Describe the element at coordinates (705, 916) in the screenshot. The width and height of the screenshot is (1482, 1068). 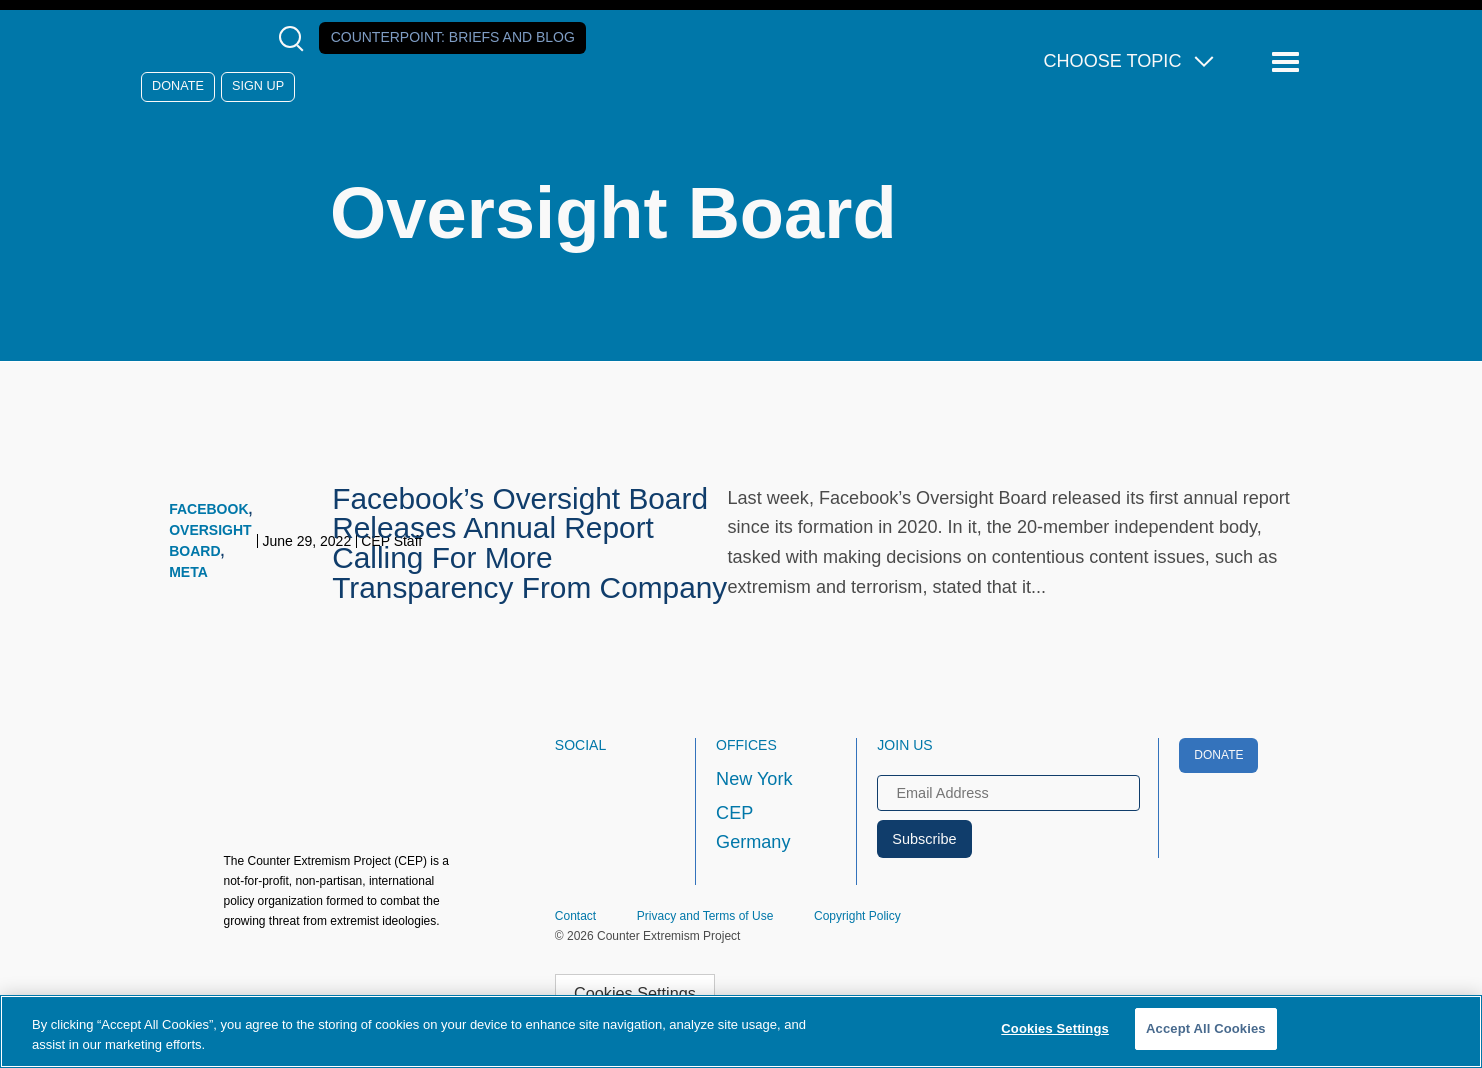
I see `Privacy and Terms of Use` at that location.